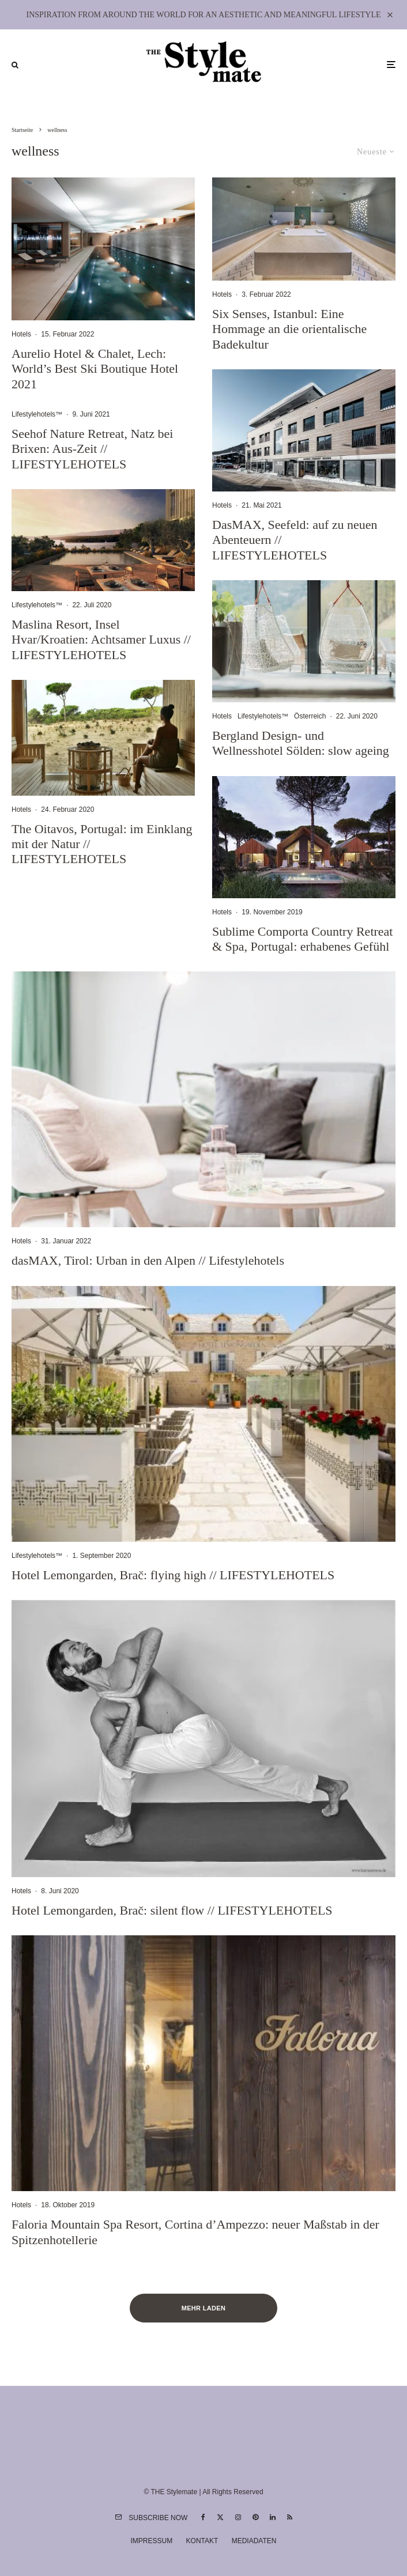 This screenshot has height=2576, width=407. I want to click on [Facebook], so click(203, 2517).